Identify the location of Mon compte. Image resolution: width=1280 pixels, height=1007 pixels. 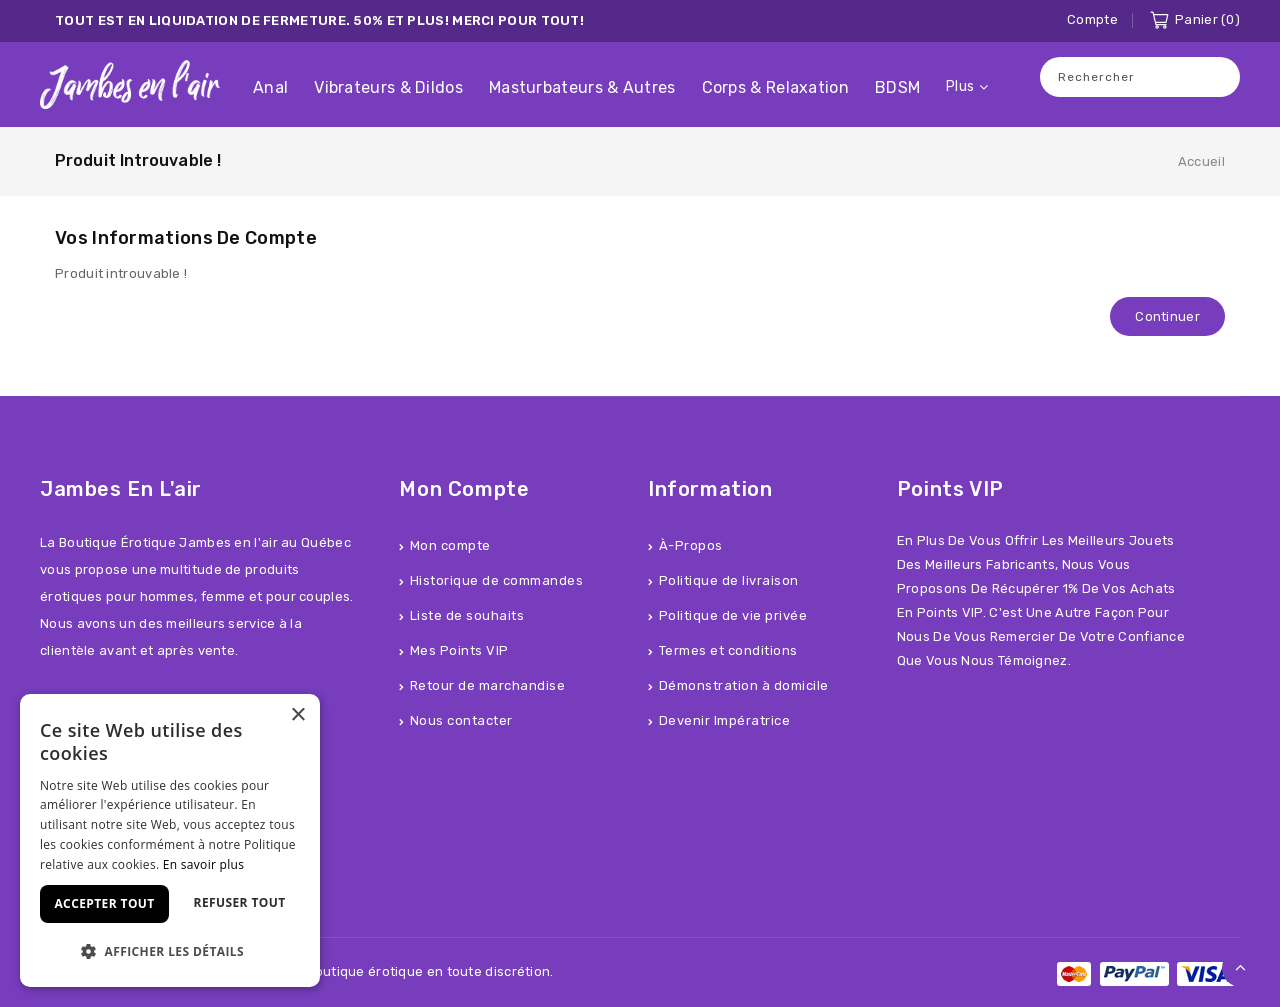
(450, 545).